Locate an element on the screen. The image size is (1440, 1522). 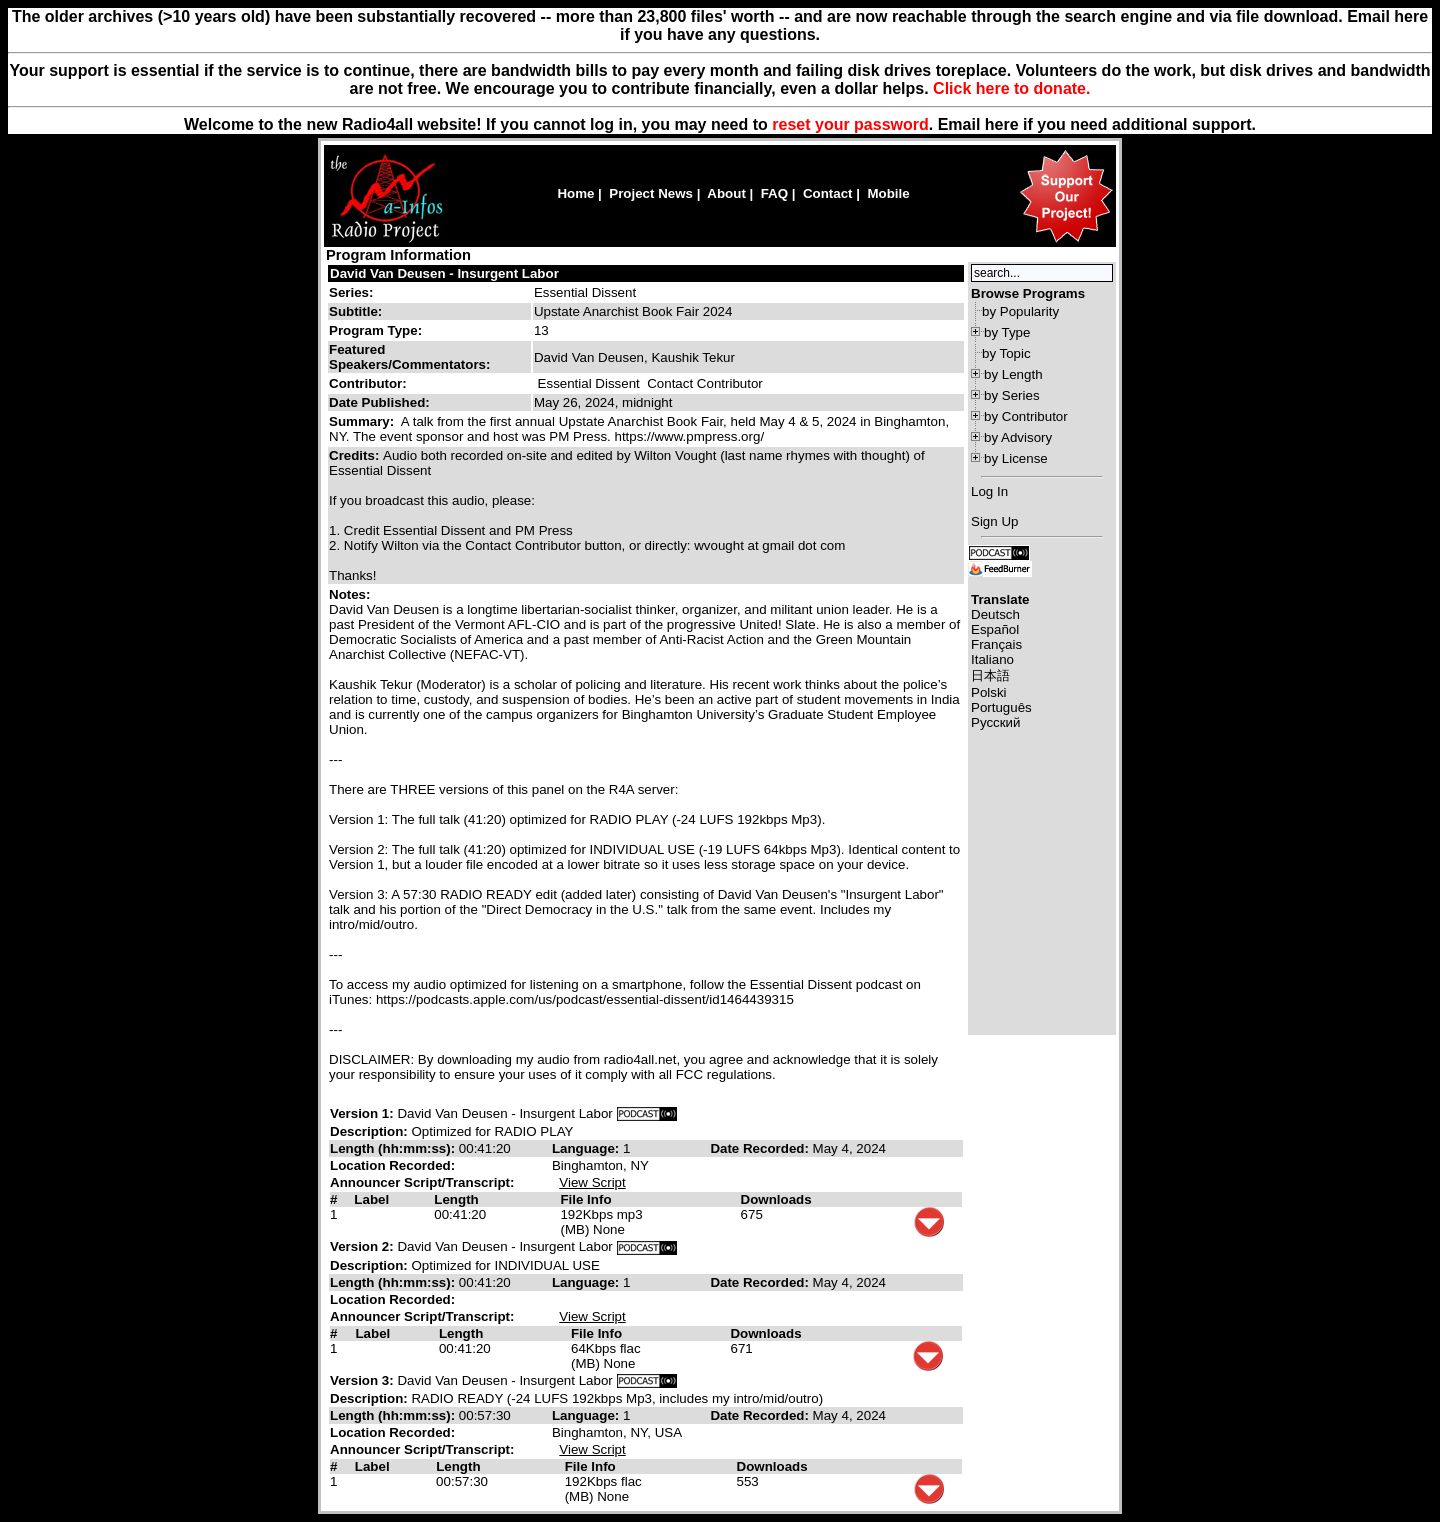
Label is located at coordinates (371, 1199).